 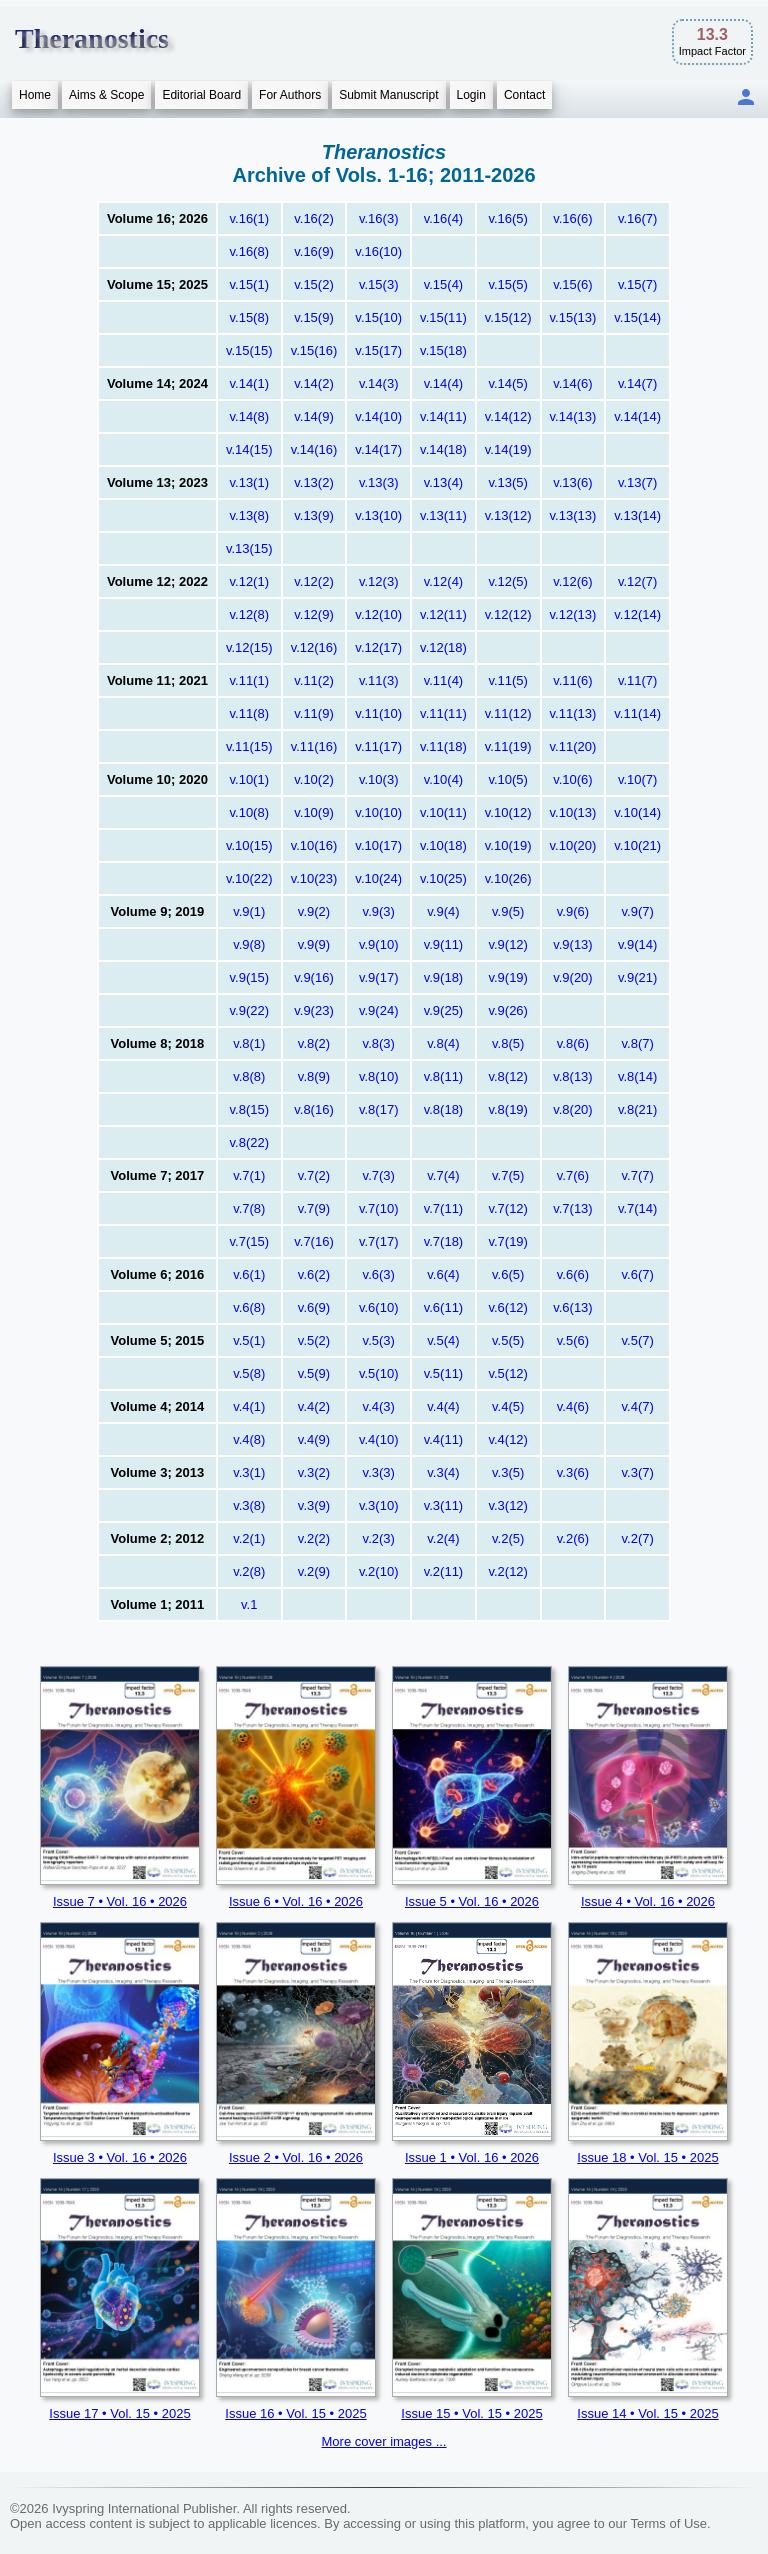 I want to click on v.10(4), so click(x=444, y=779).